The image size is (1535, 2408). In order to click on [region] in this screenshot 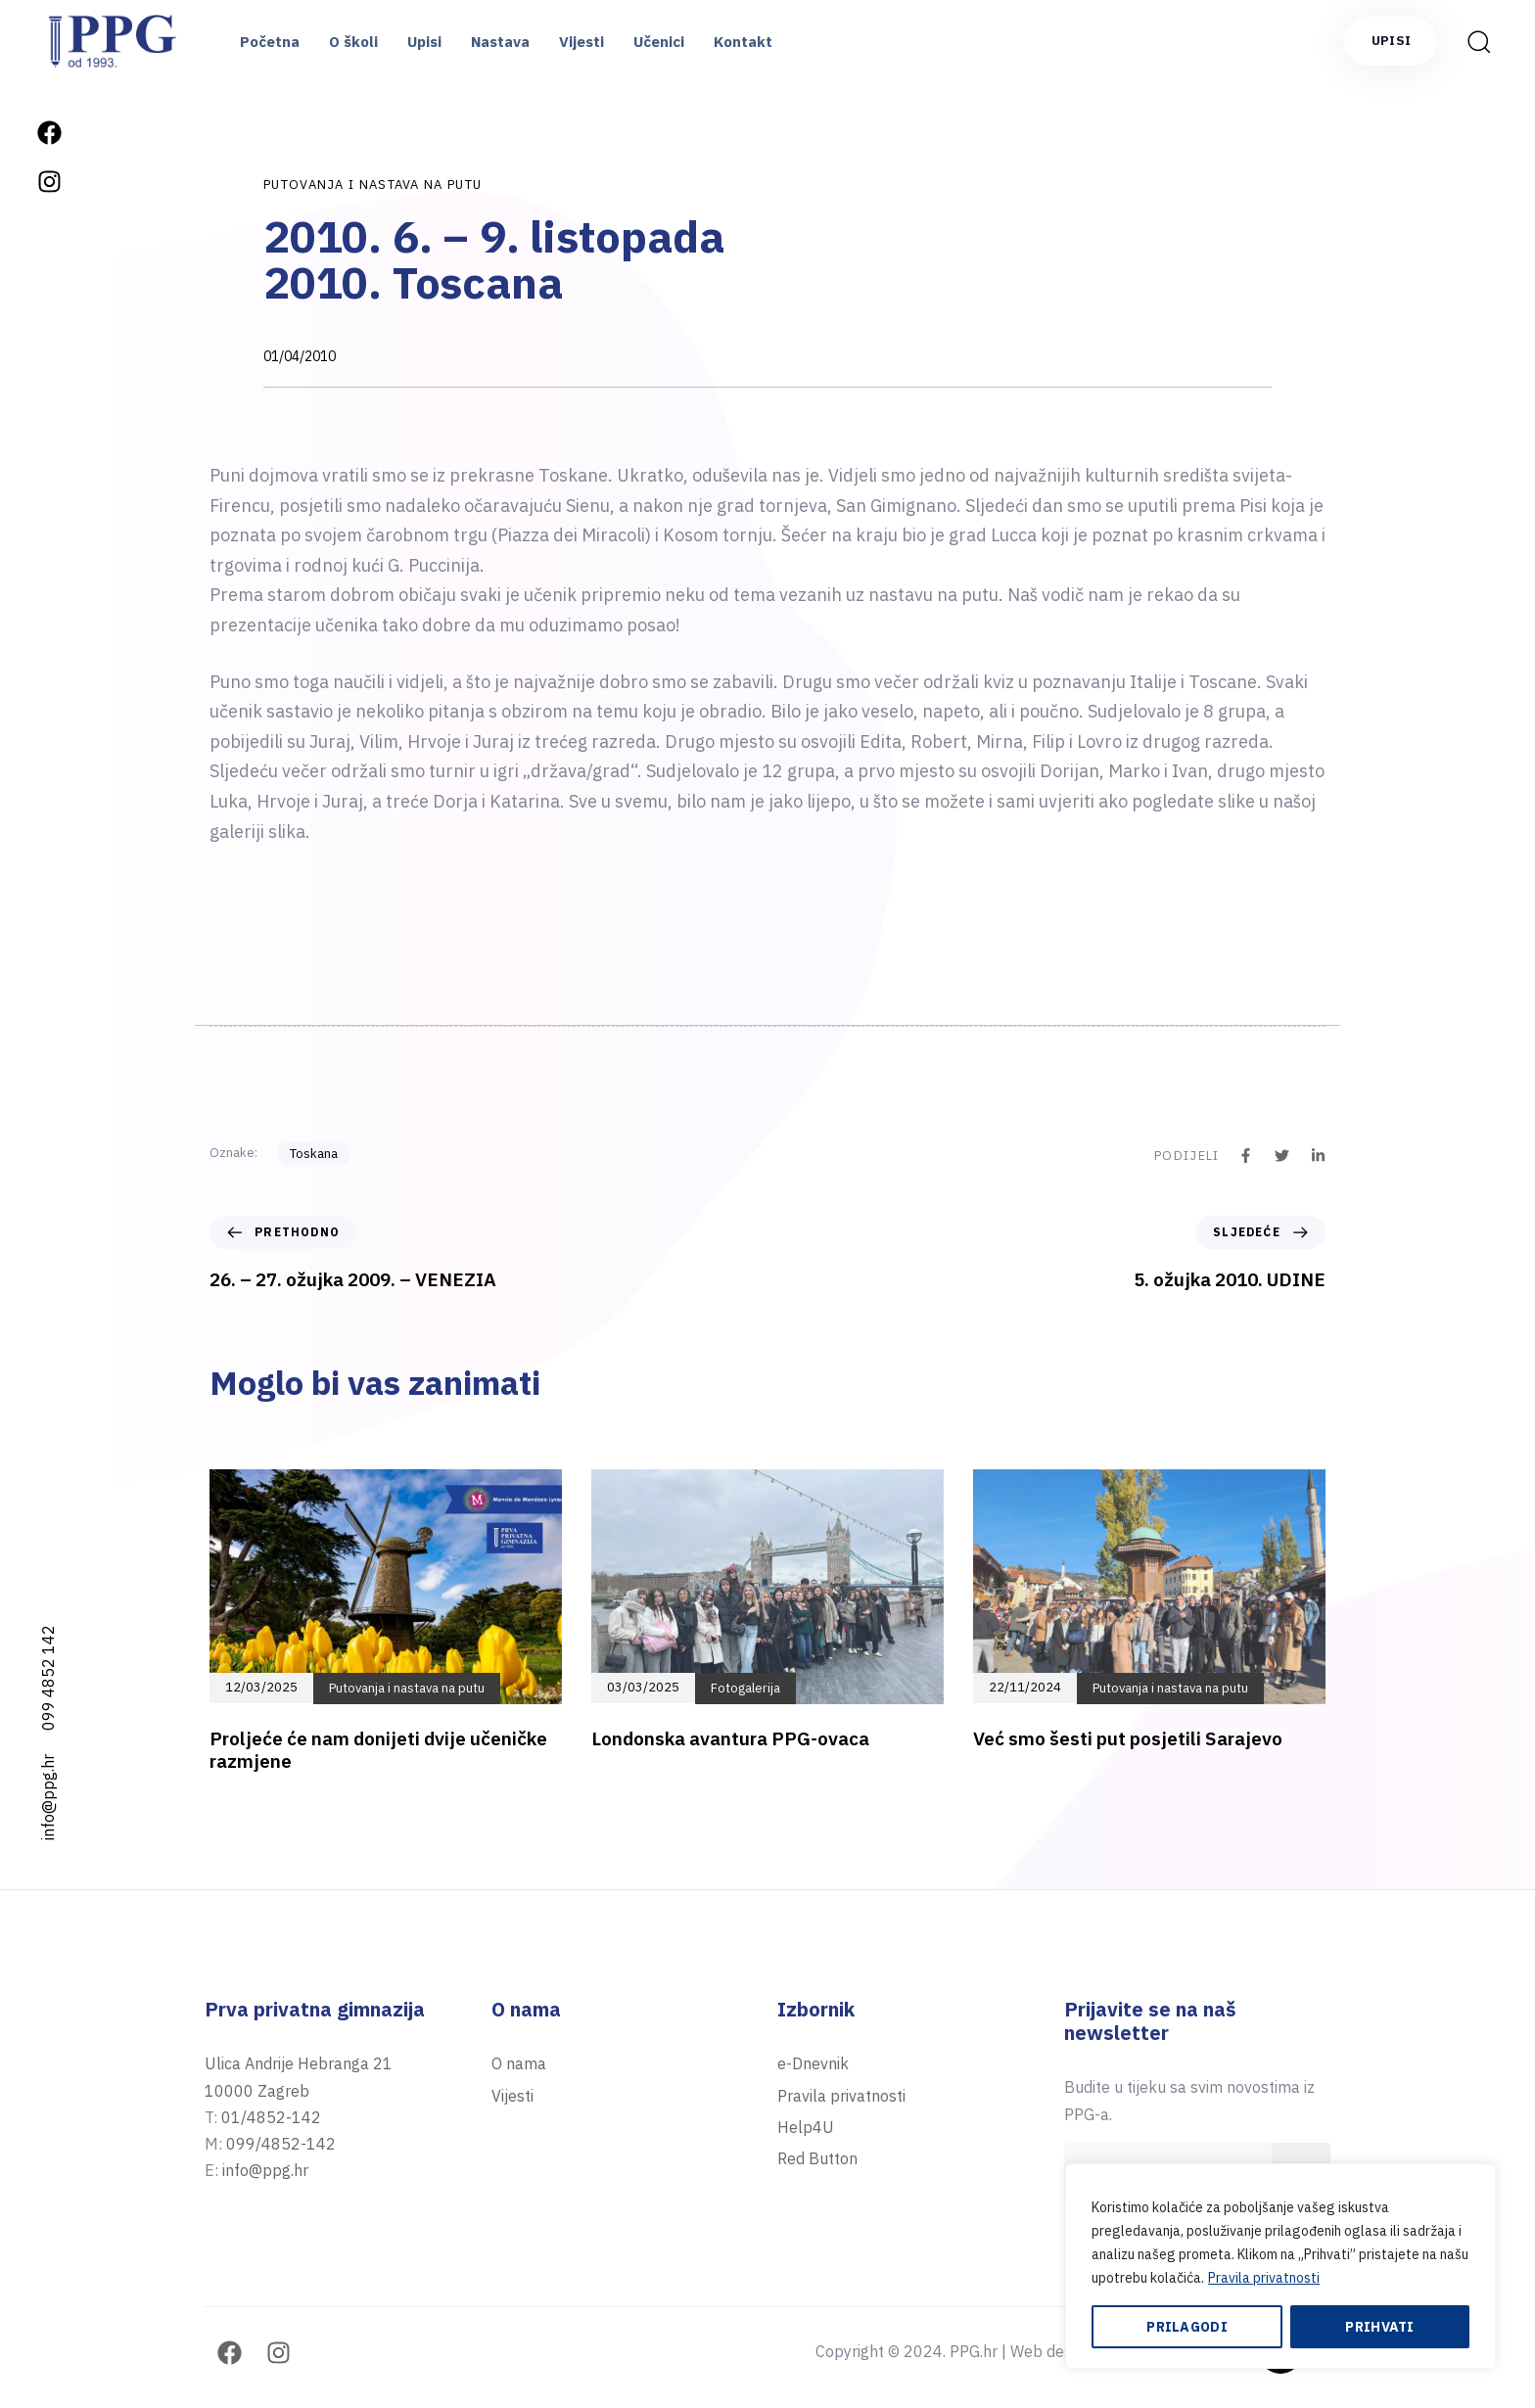, I will do `click(1280, 2266)`.